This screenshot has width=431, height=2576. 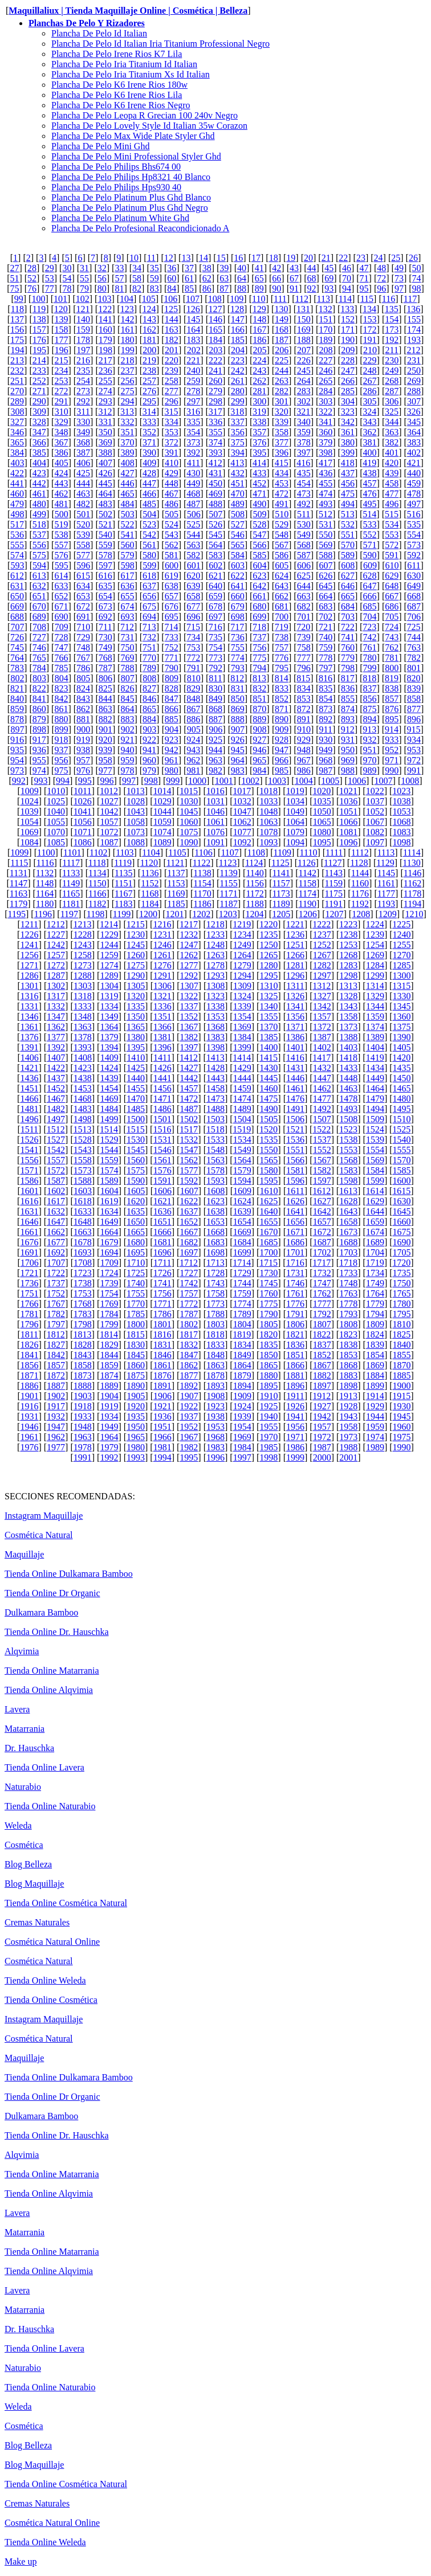 I want to click on 1992, so click(x=109, y=1457).